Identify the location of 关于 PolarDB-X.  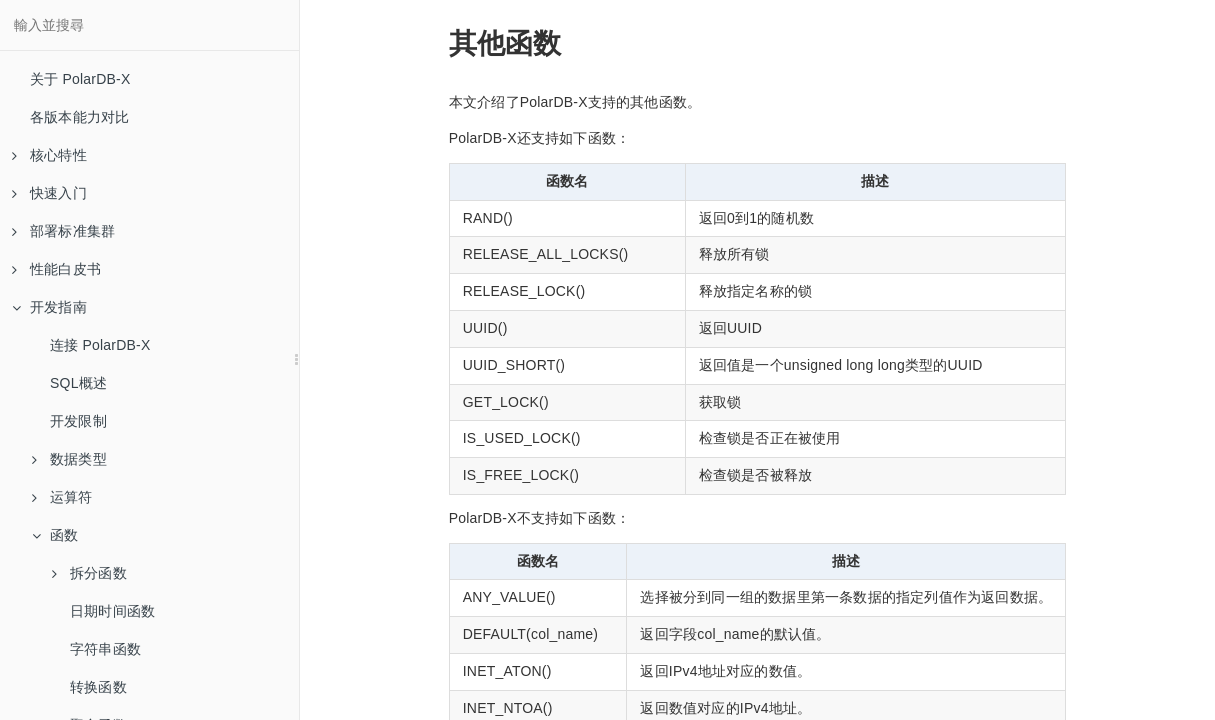
(80, 79).